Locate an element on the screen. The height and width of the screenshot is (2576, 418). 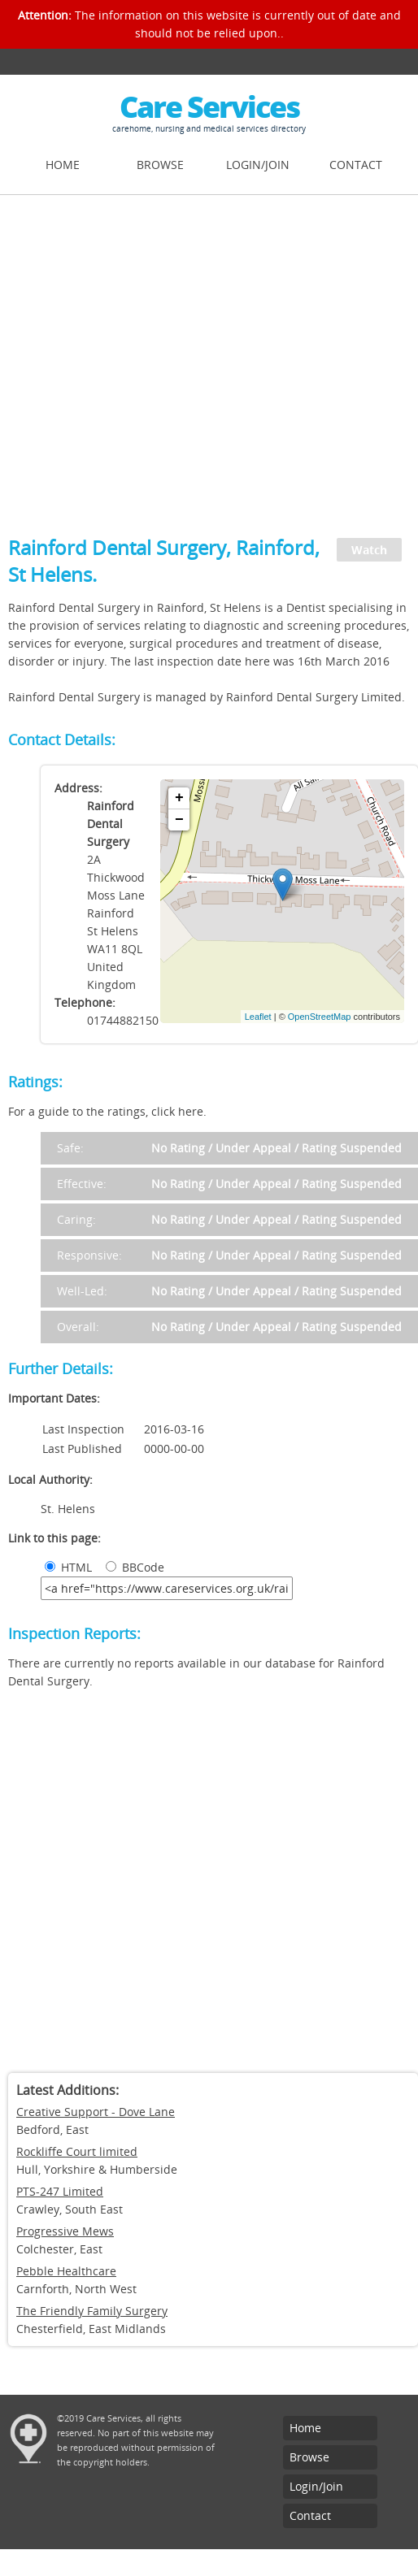
[Advertisement] is located at coordinates (152, 355).